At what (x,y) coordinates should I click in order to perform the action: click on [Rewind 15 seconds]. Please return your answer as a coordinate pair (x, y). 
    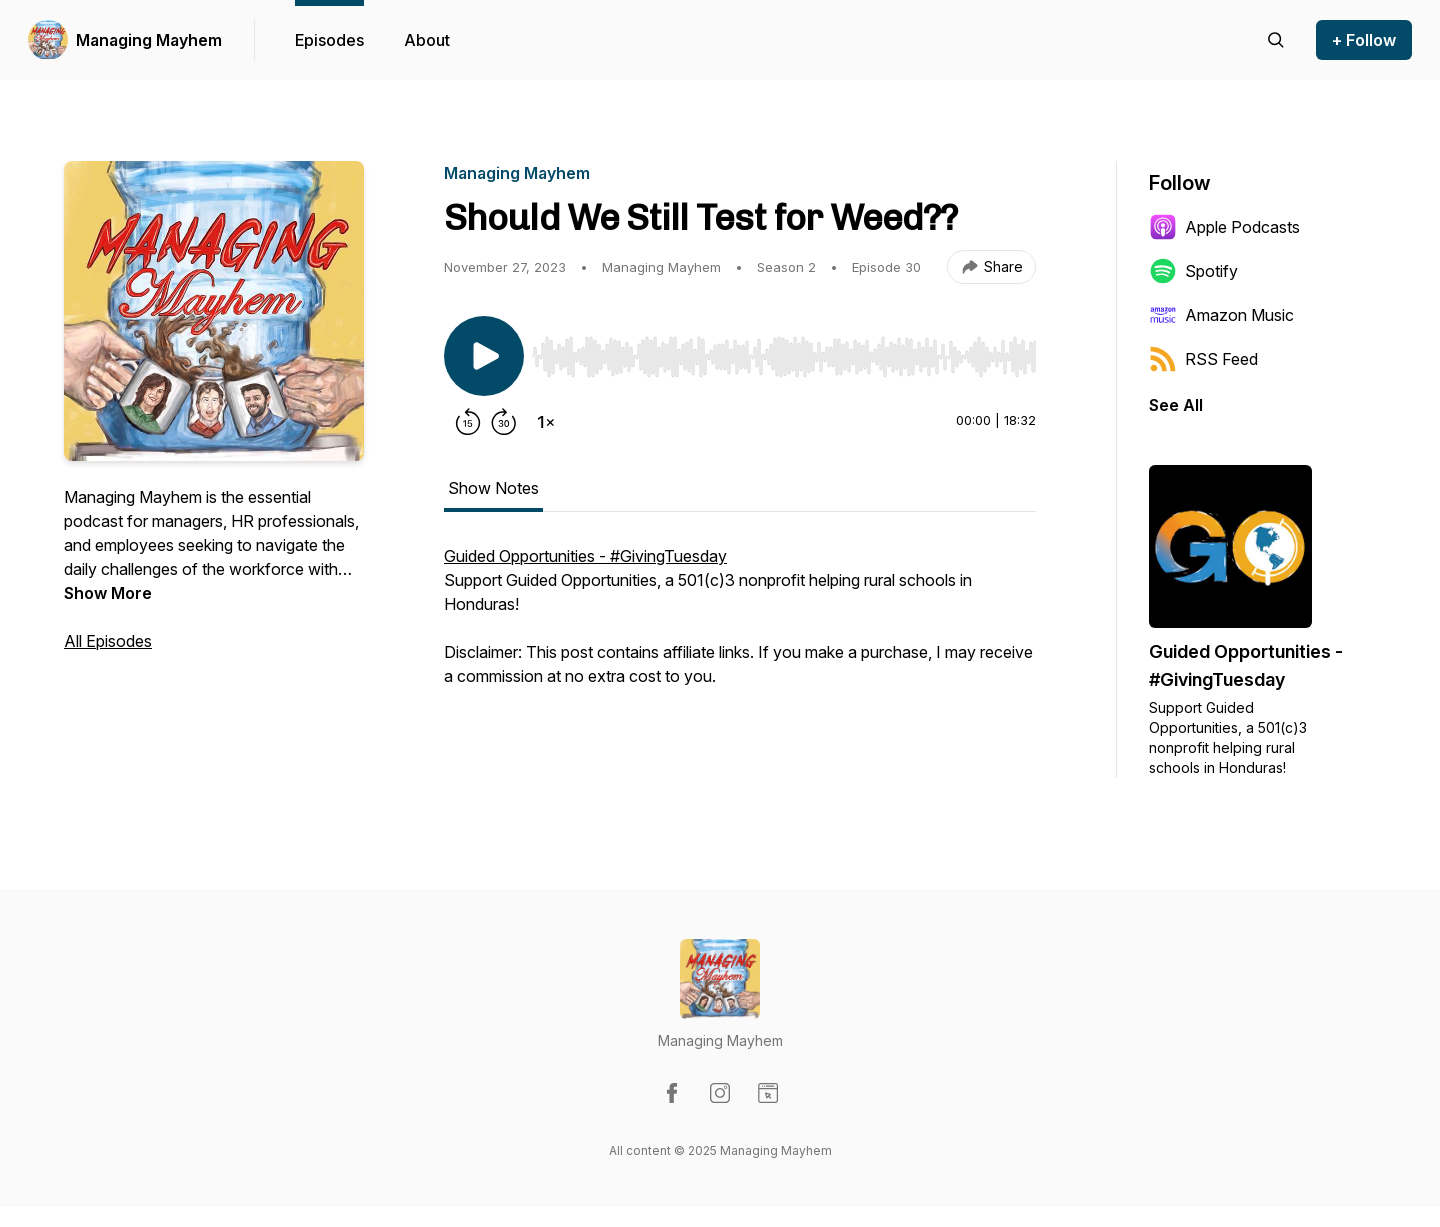
    Looking at the image, I should click on (468, 422).